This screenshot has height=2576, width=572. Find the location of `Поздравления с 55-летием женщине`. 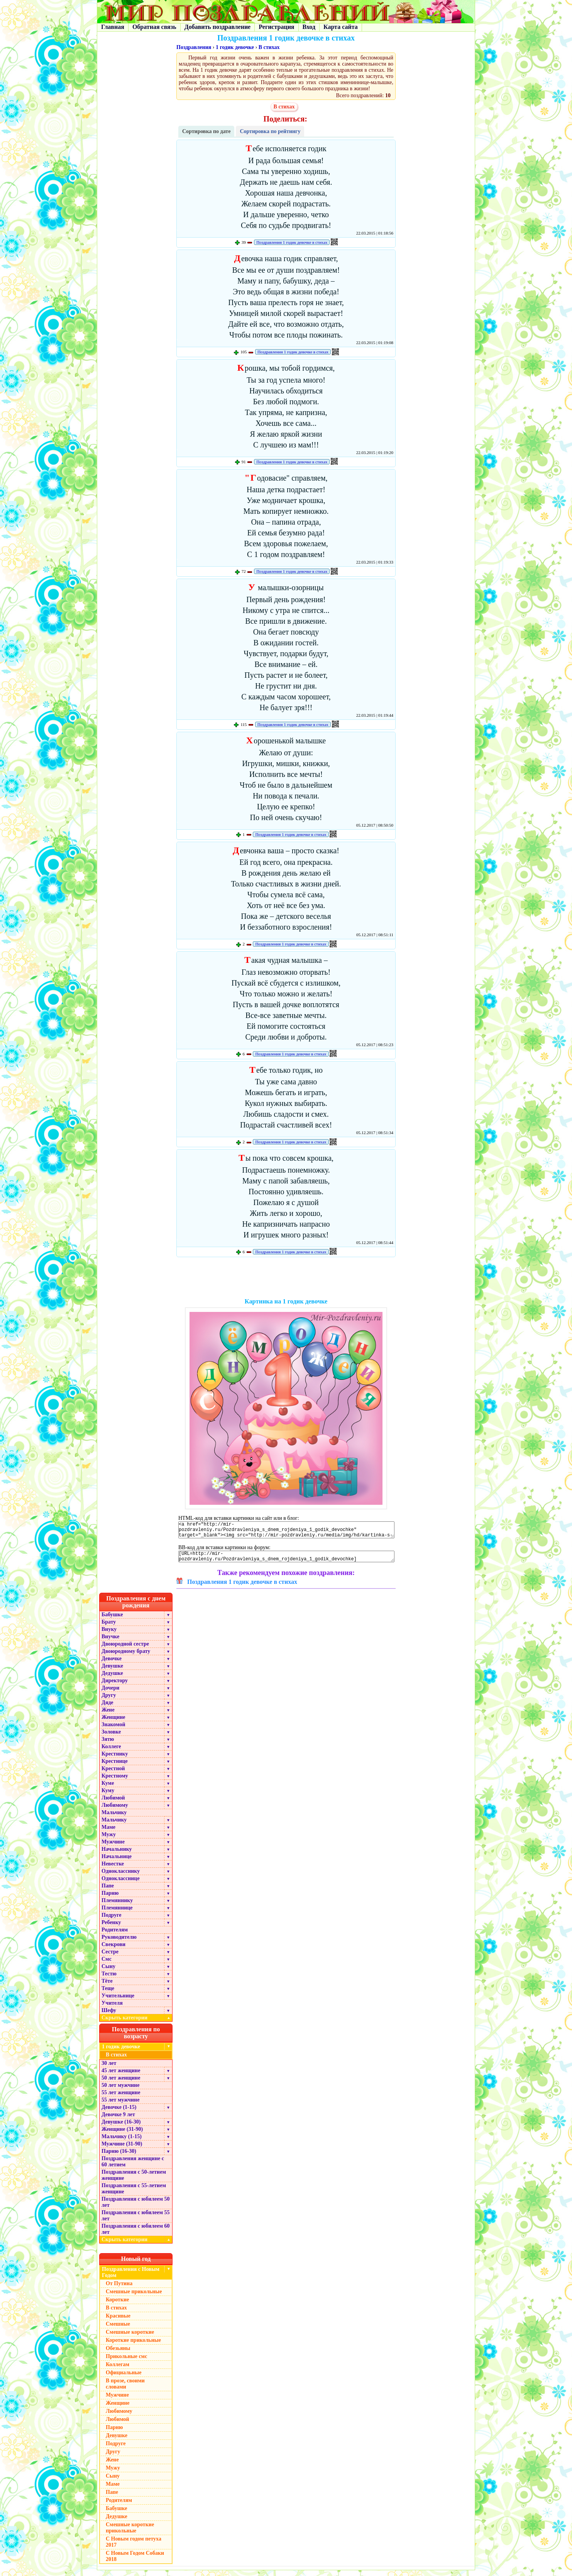

Поздравления с 55-летием женщине is located at coordinates (134, 2194).